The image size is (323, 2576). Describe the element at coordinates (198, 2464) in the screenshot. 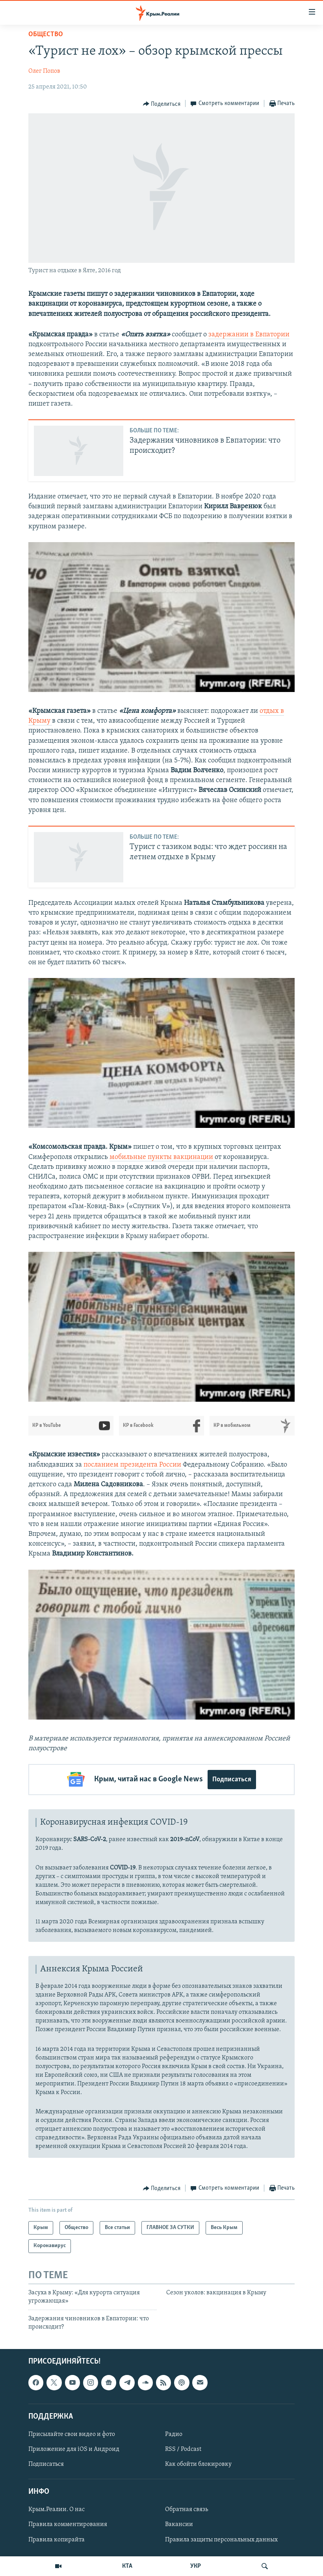

I see `Как обойти блокировку` at that location.